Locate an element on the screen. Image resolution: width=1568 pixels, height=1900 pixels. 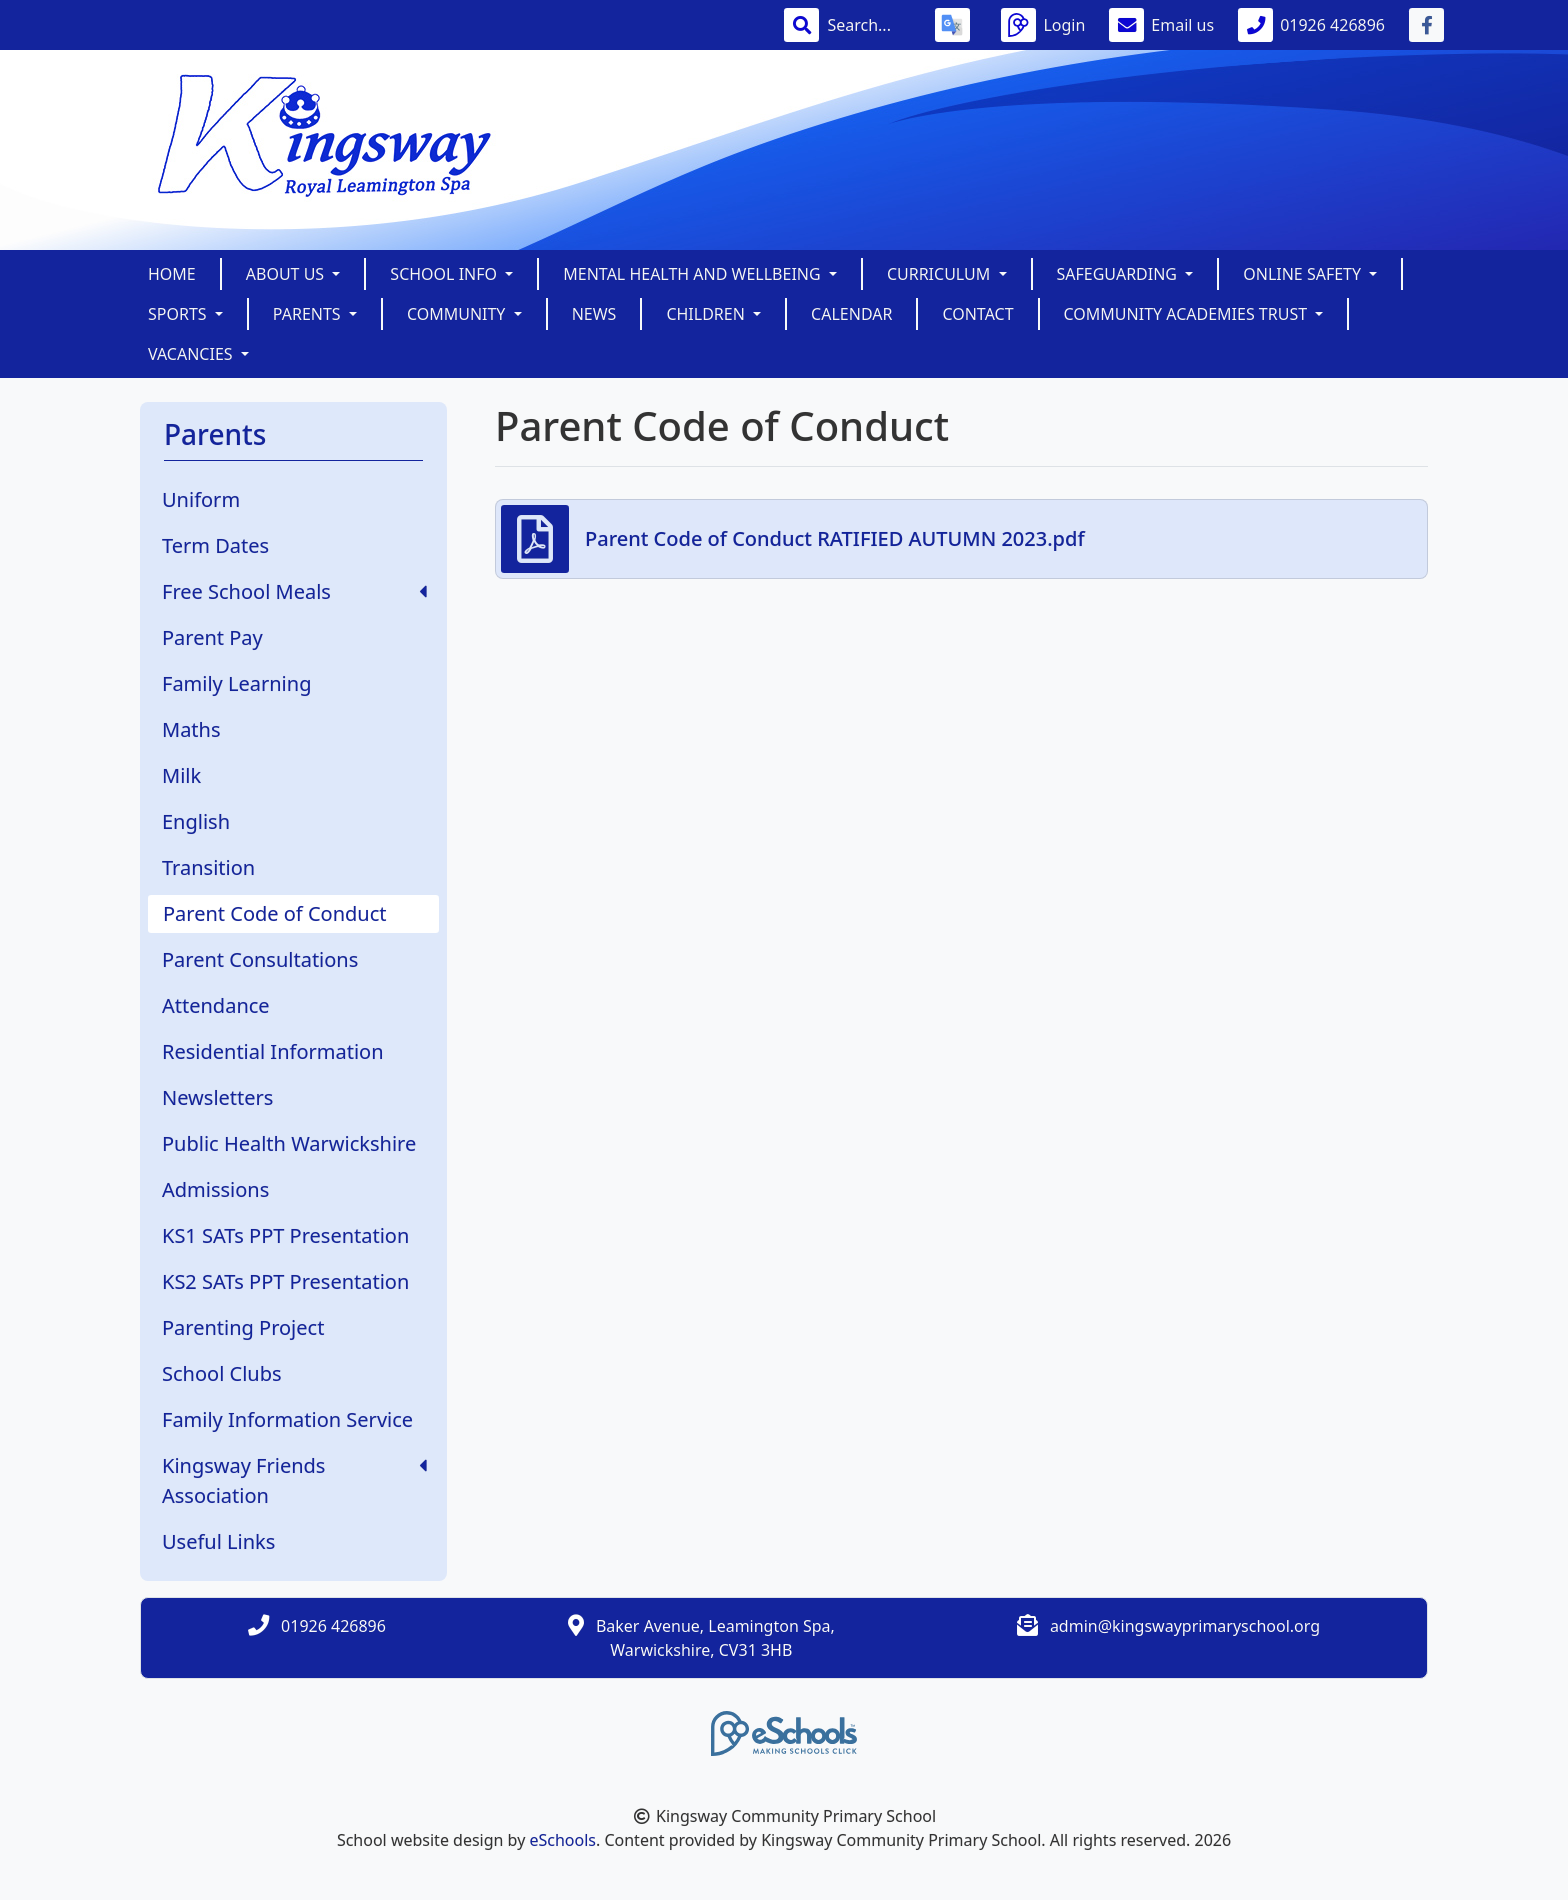
eSchools is located at coordinates (562, 1840).